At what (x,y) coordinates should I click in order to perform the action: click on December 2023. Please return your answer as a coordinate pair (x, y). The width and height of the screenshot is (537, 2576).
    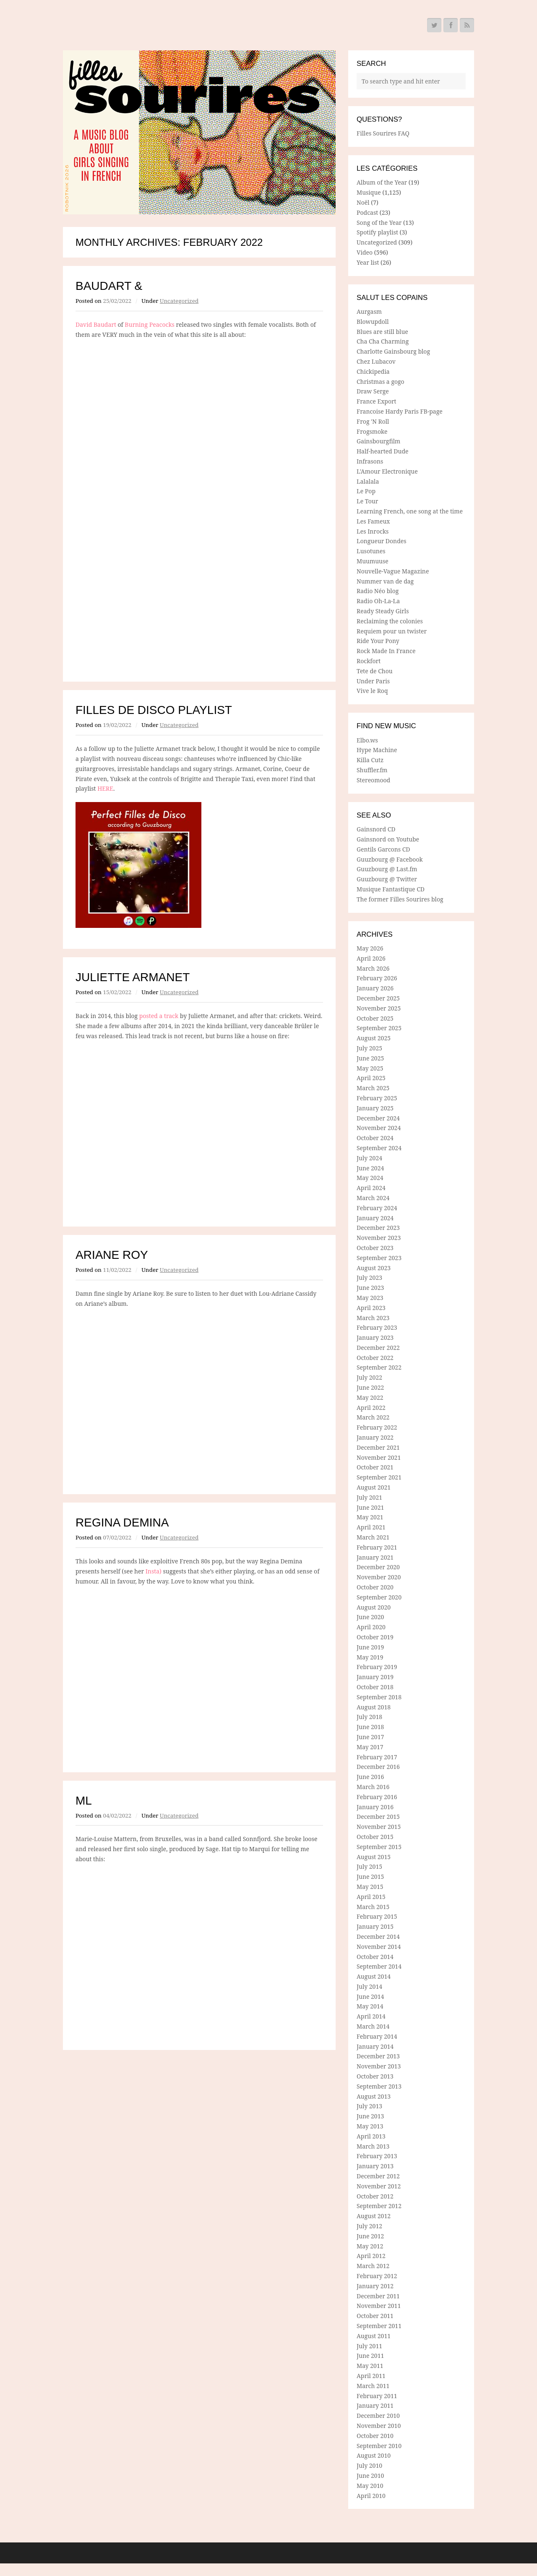
    Looking at the image, I should click on (378, 1228).